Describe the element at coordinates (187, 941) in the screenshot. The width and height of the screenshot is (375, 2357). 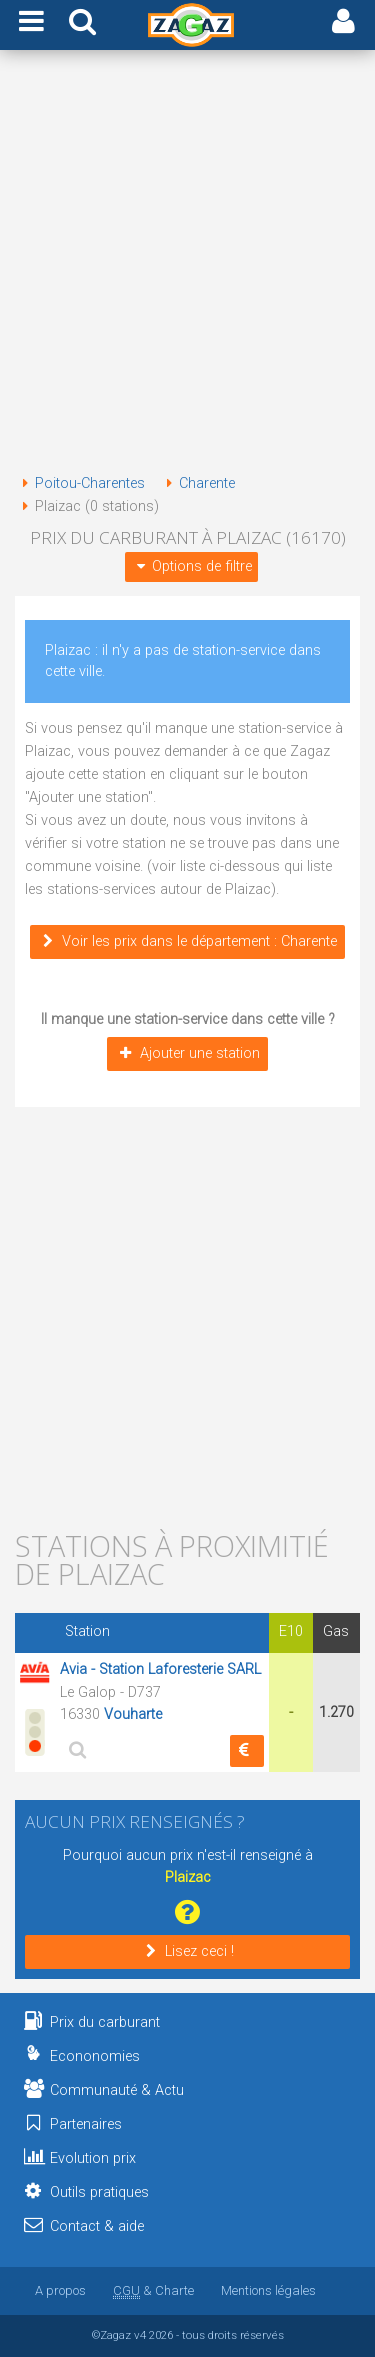
I see `Voir les prix dans le département : Charente` at that location.